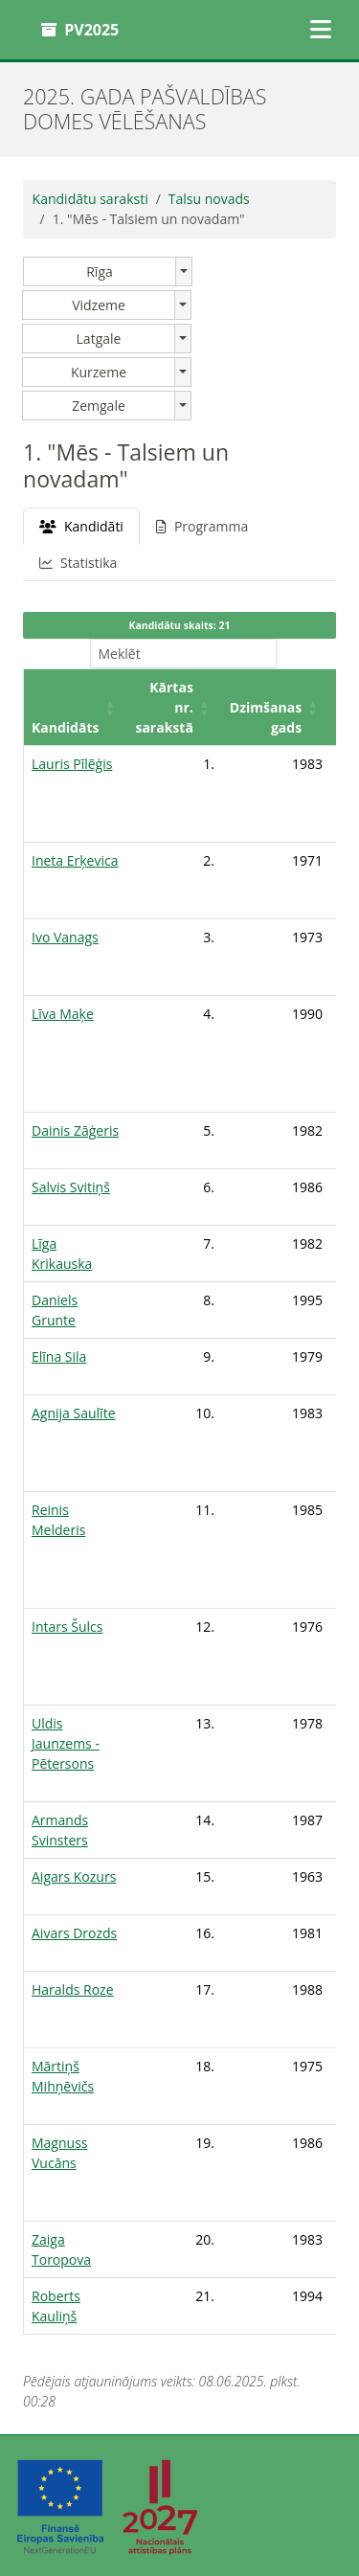  I want to click on [Kārtas nr. sarakstā: Activate to sort], so click(174, 707).